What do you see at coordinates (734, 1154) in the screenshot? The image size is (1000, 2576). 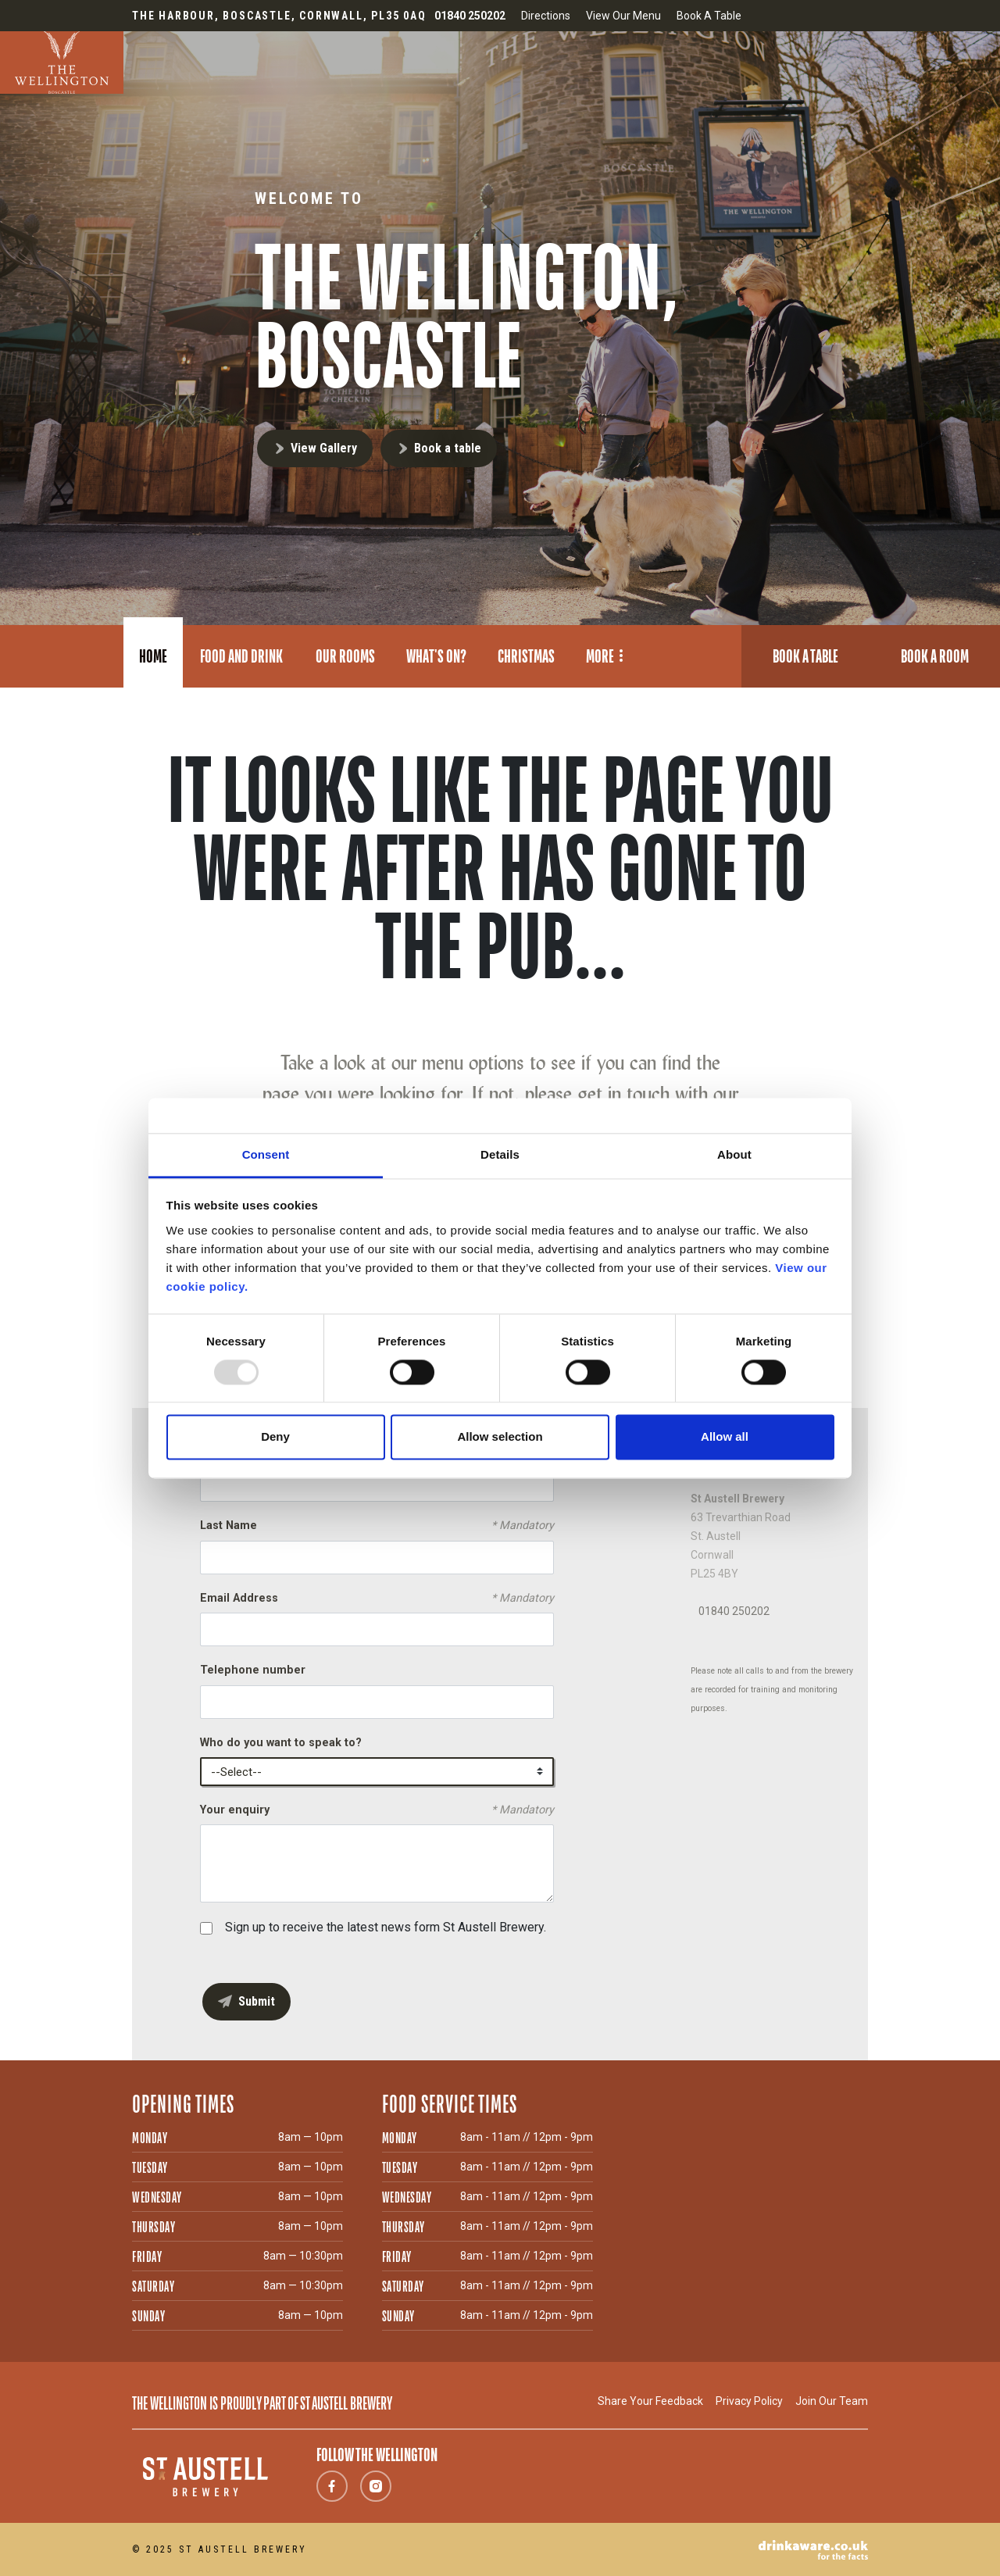 I see `About [tab]` at bounding box center [734, 1154].